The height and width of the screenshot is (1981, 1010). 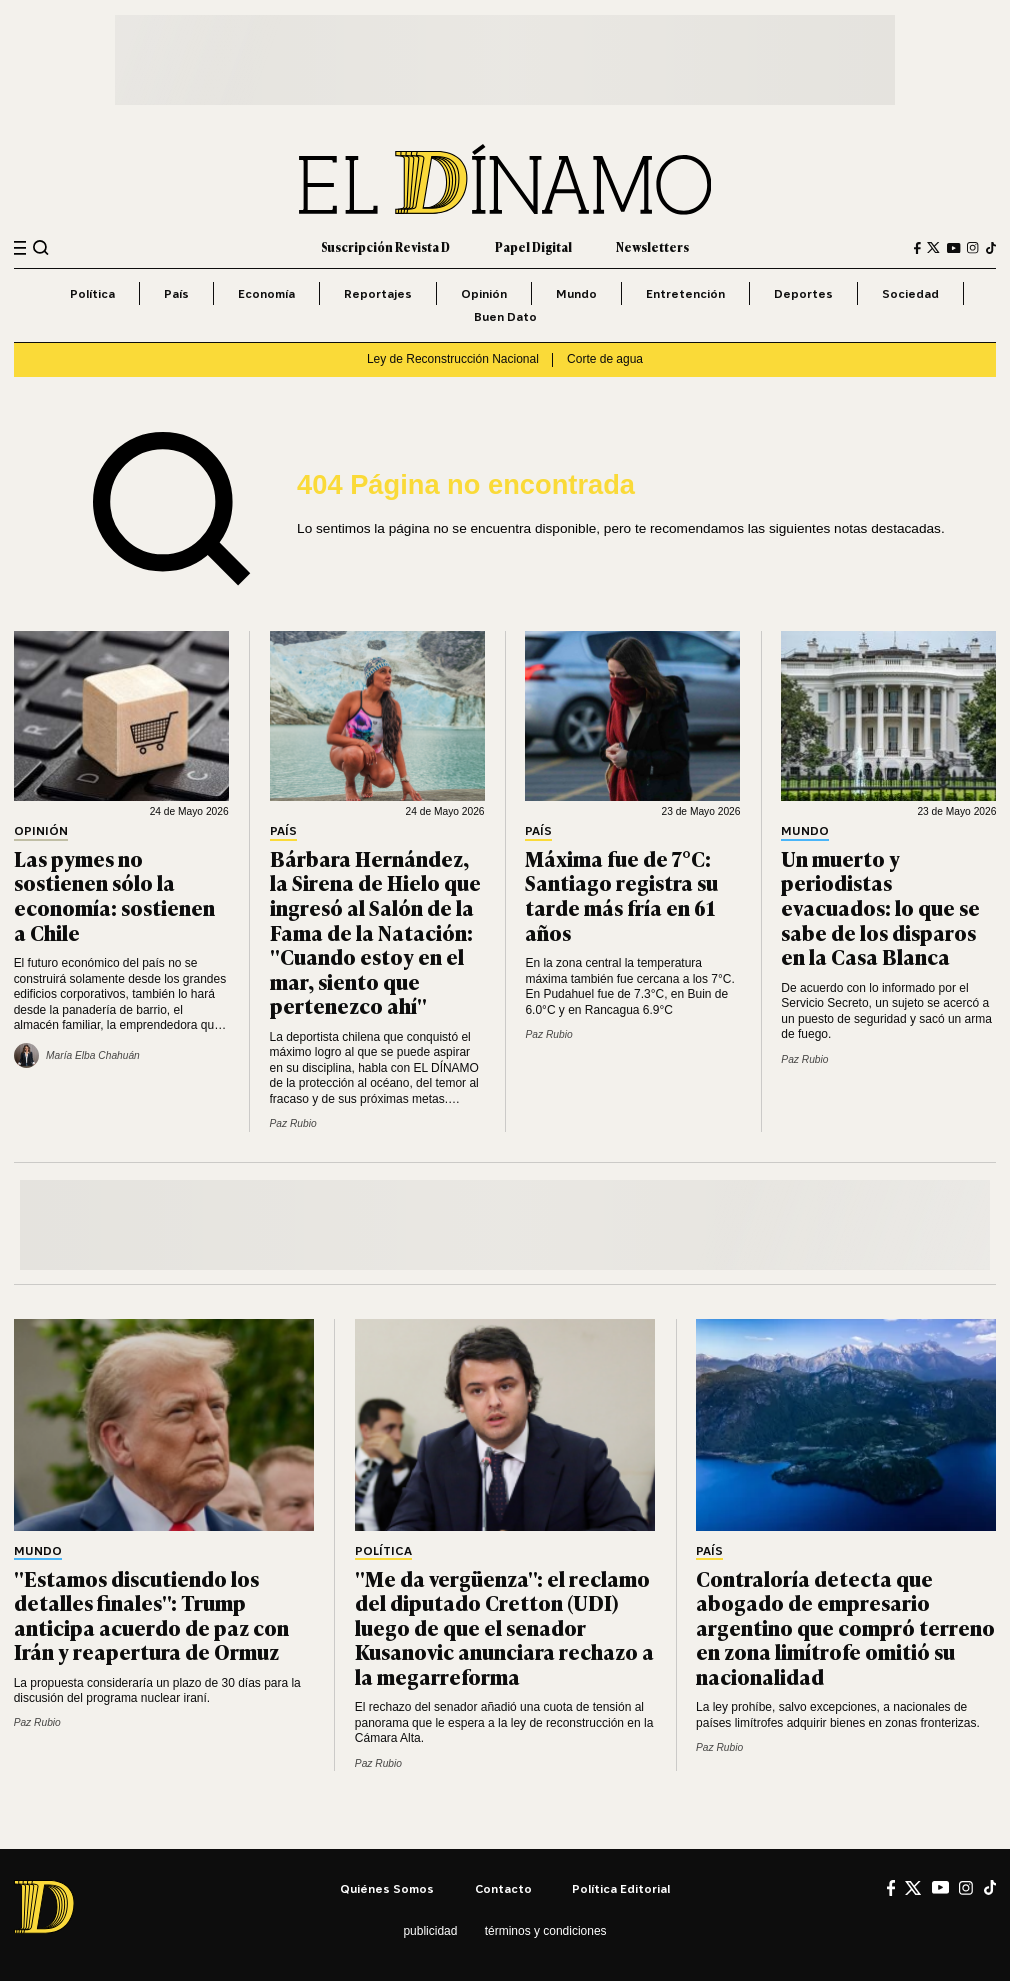 I want to click on Deportes, so click(x=803, y=293).